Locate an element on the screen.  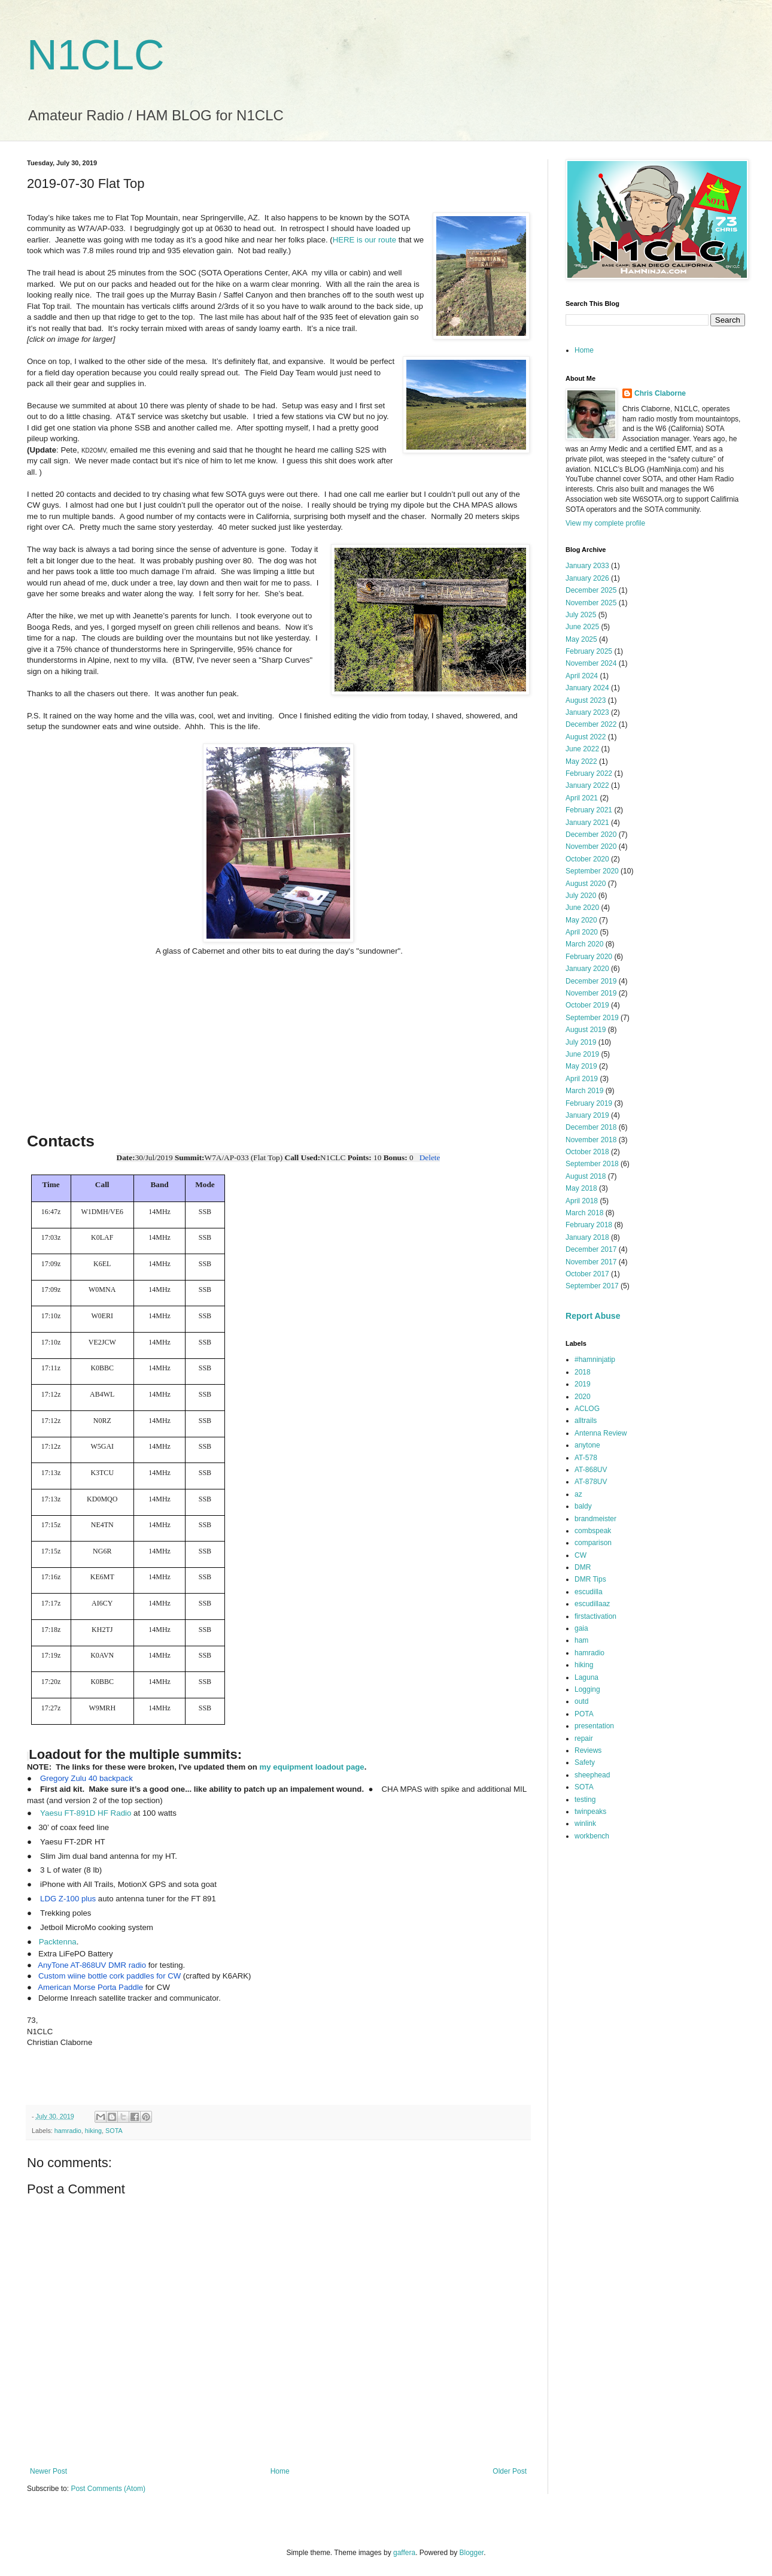
March 2018 is located at coordinates (584, 1213).